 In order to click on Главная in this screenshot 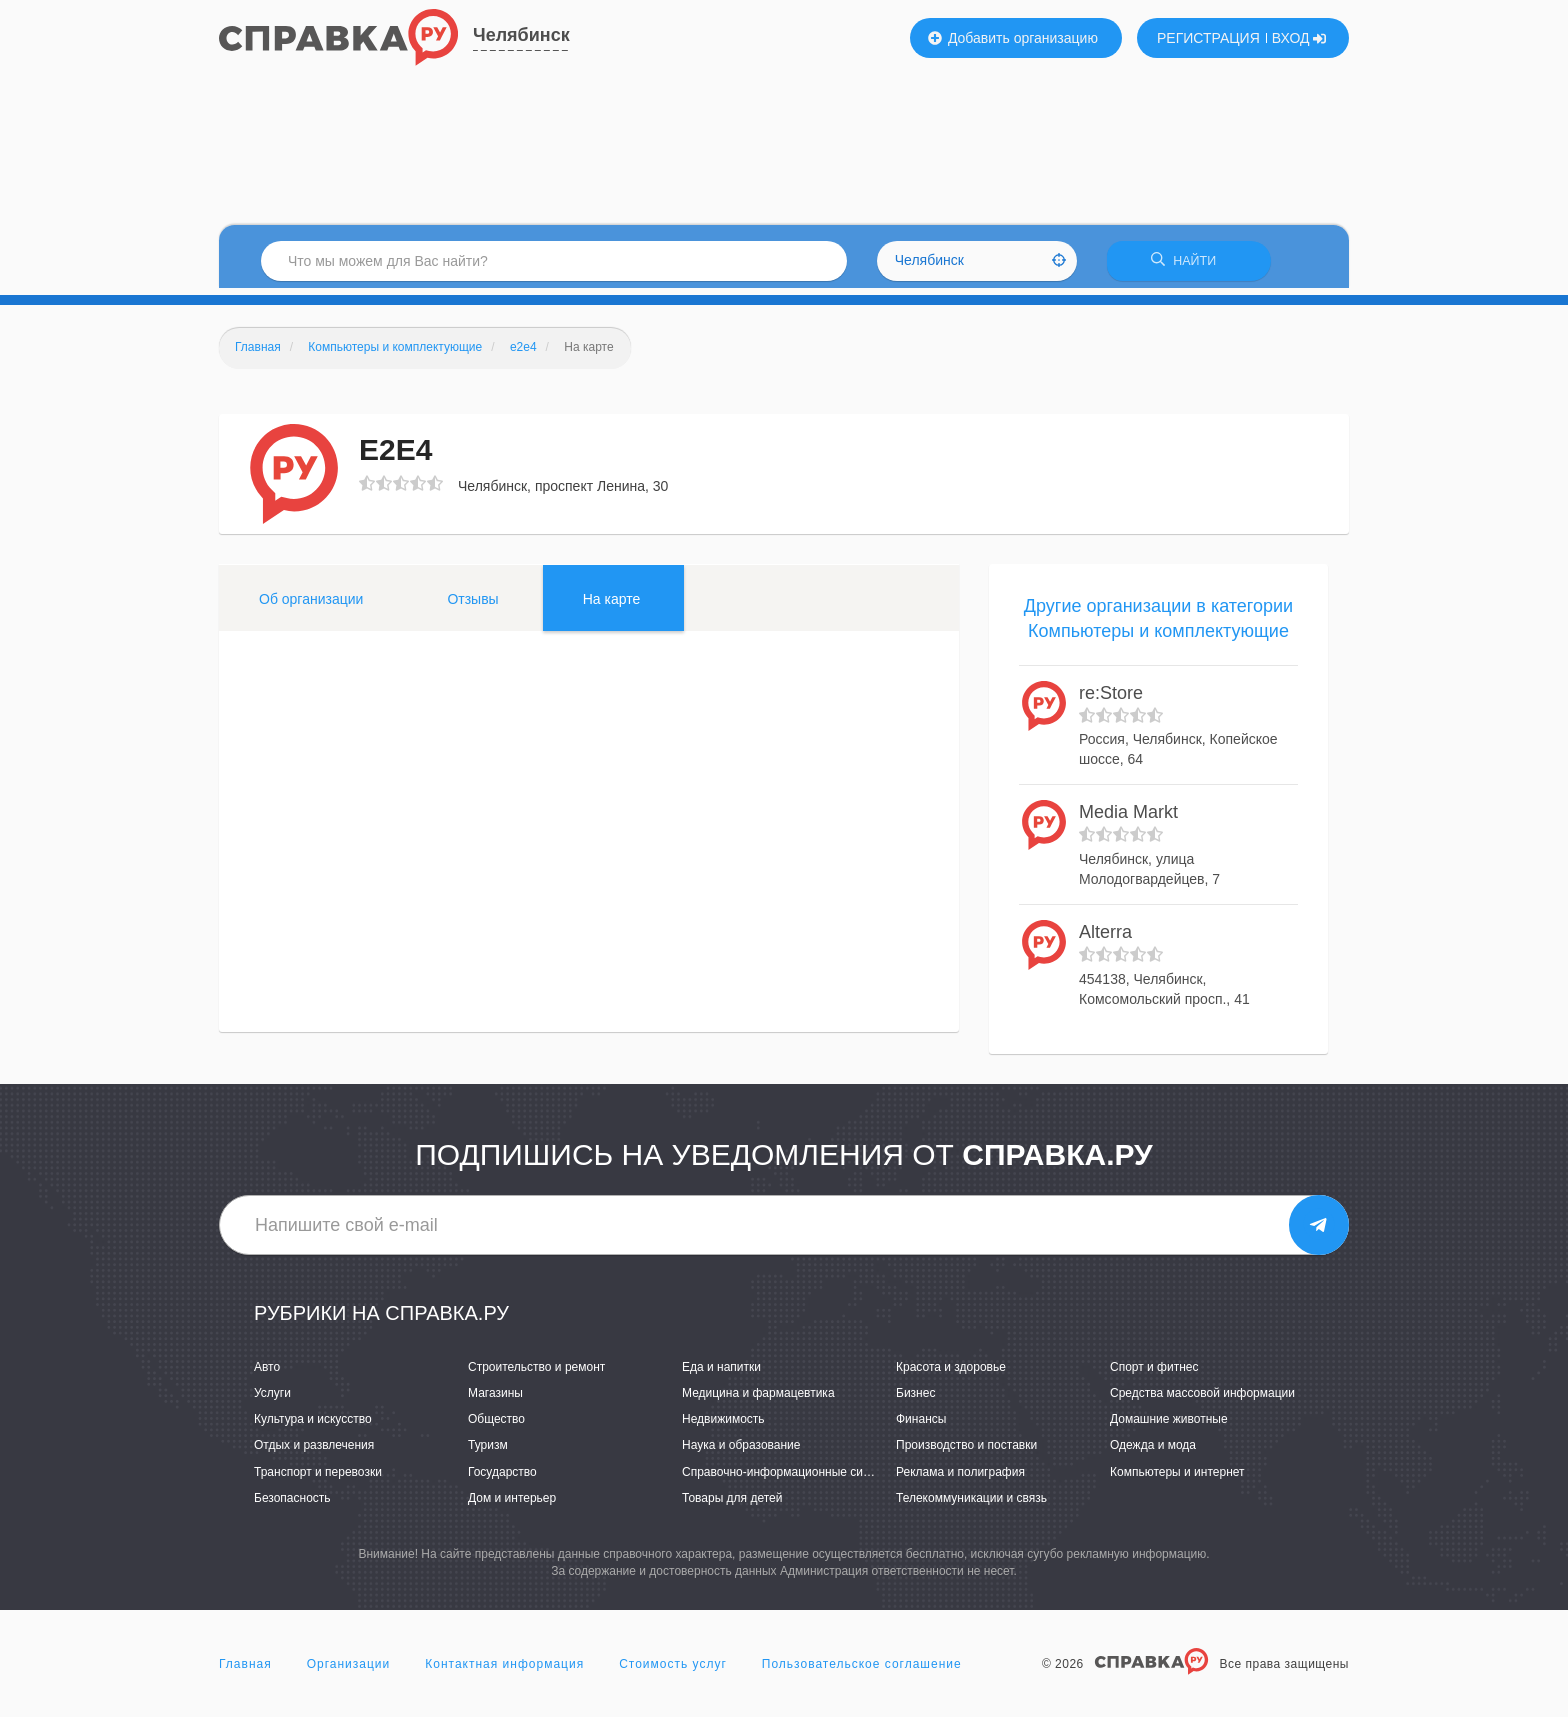, I will do `click(245, 1671)`.